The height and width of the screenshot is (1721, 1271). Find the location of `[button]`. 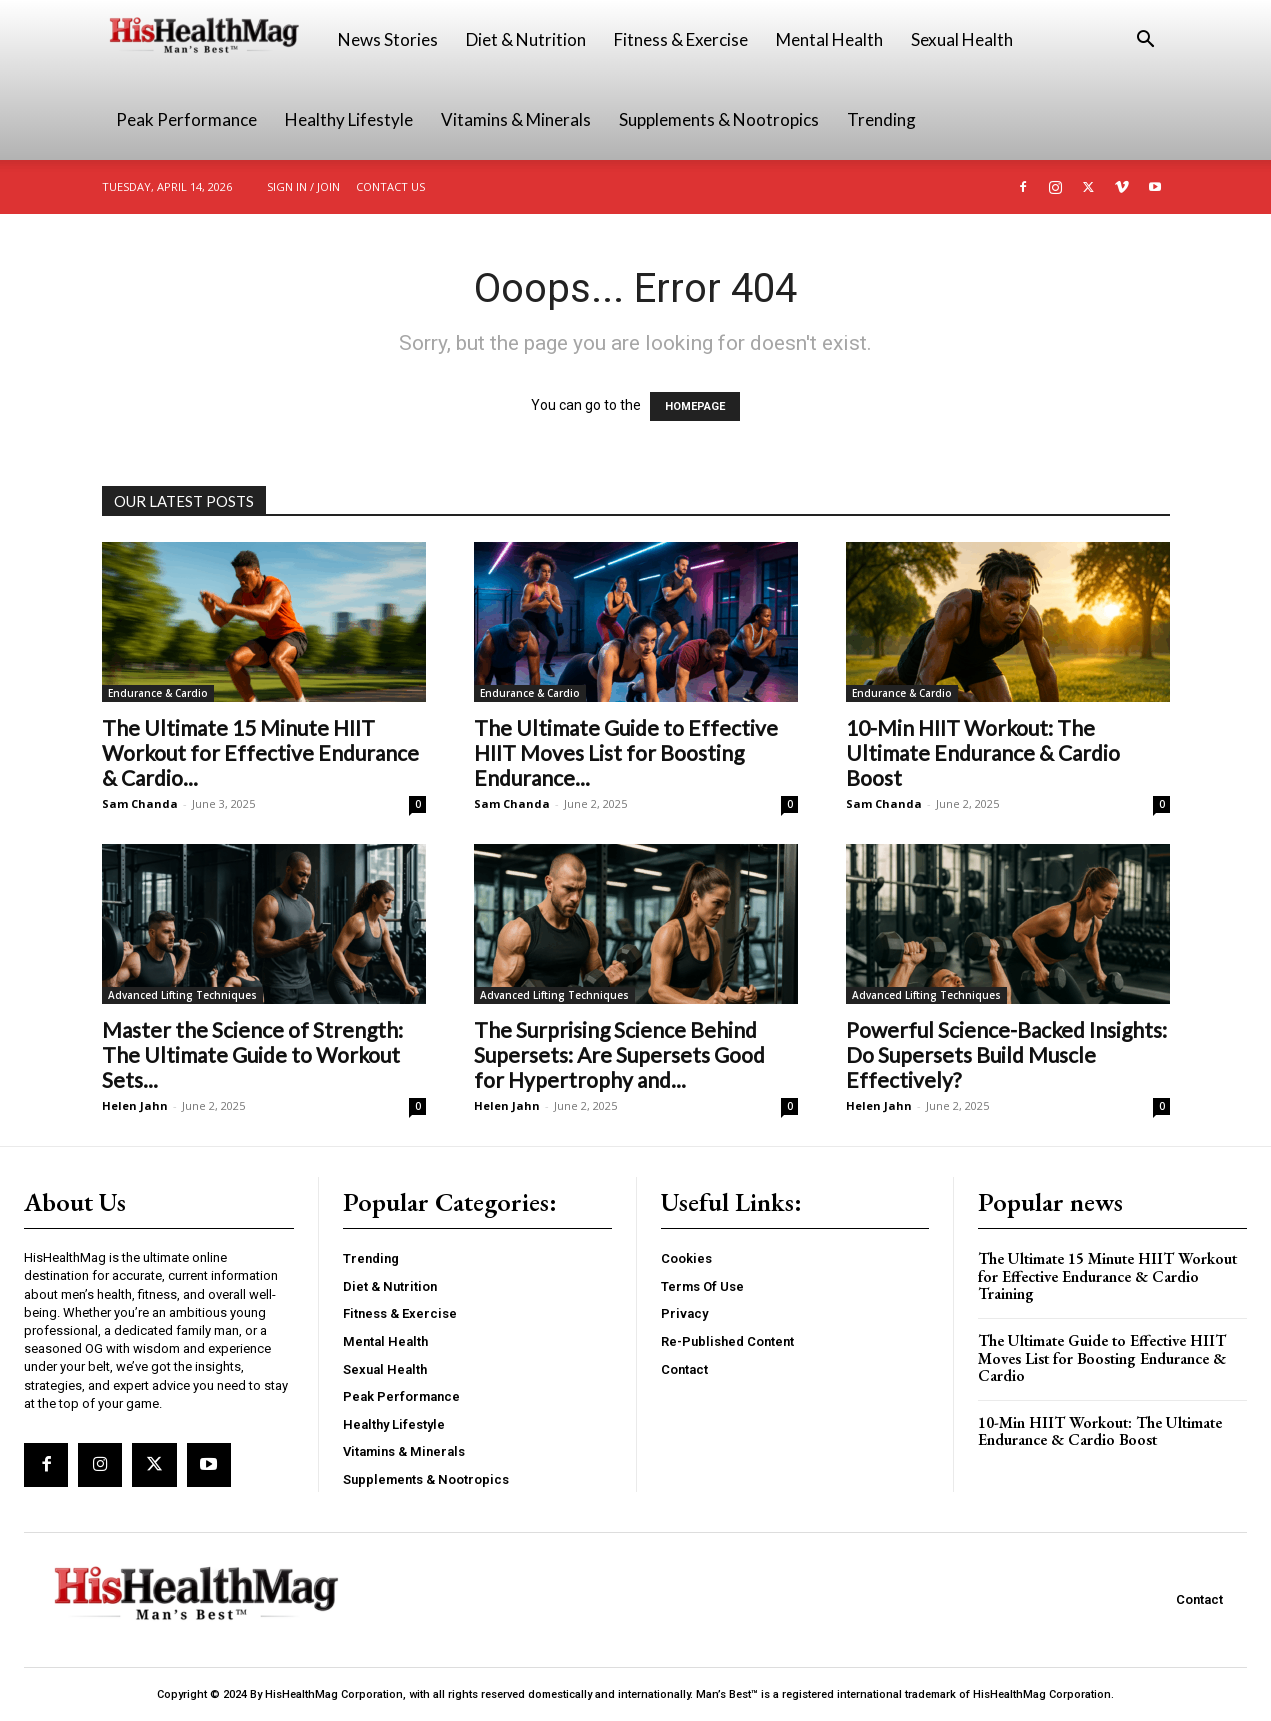

[button] is located at coordinates (1146, 41).